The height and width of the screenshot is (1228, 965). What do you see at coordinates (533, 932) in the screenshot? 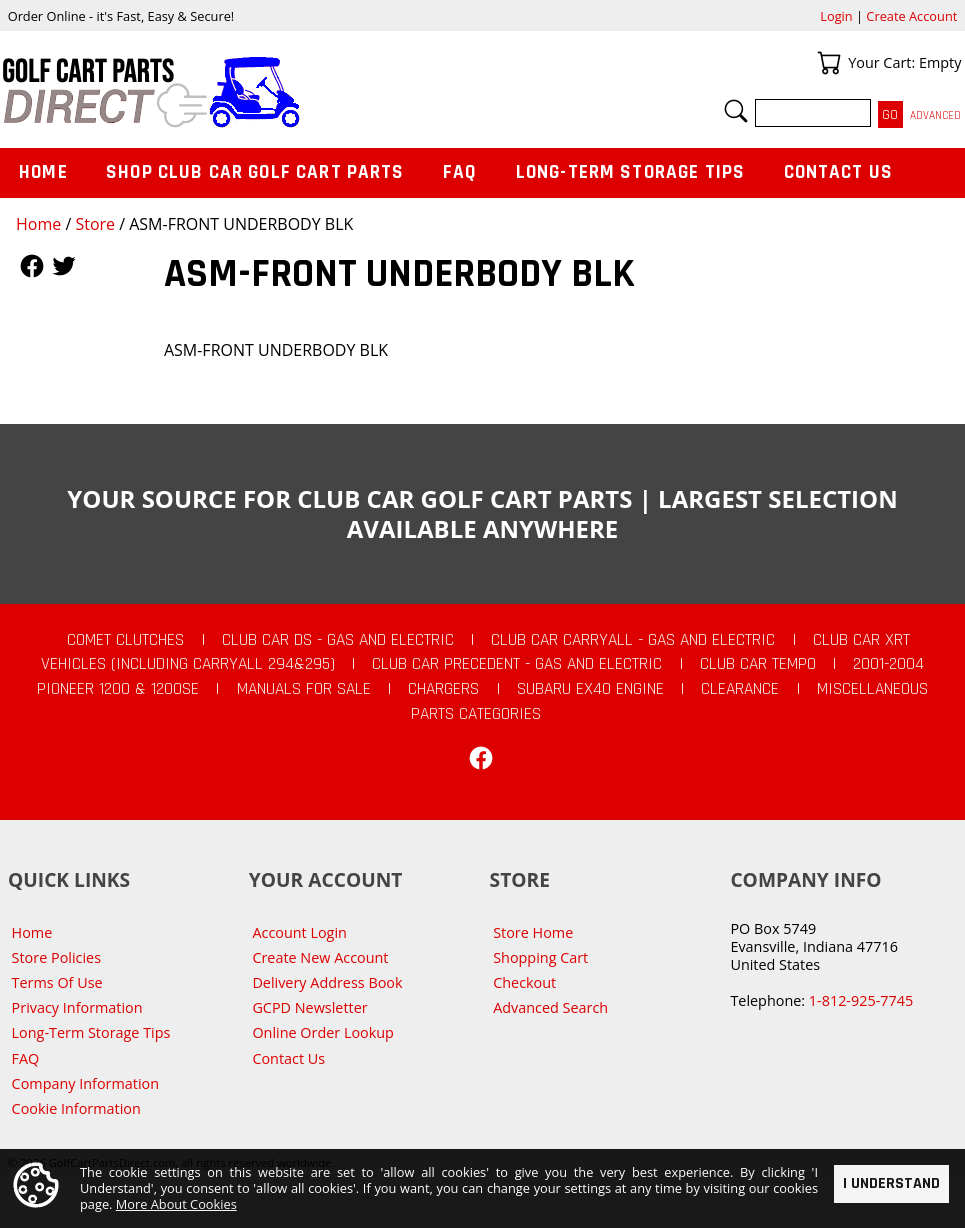
I see `Store Home` at bounding box center [533, 932].